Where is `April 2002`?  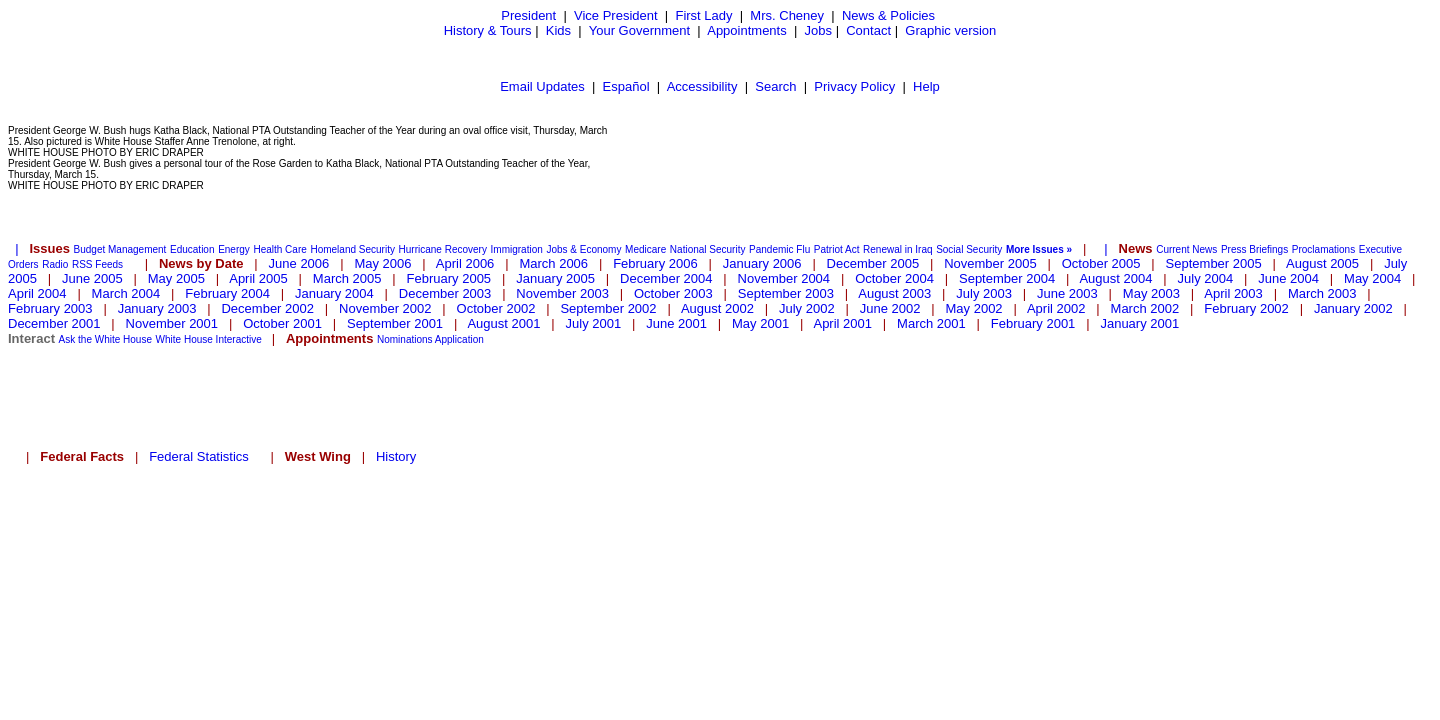
April 2002 is located at coordinates (1056, 308).